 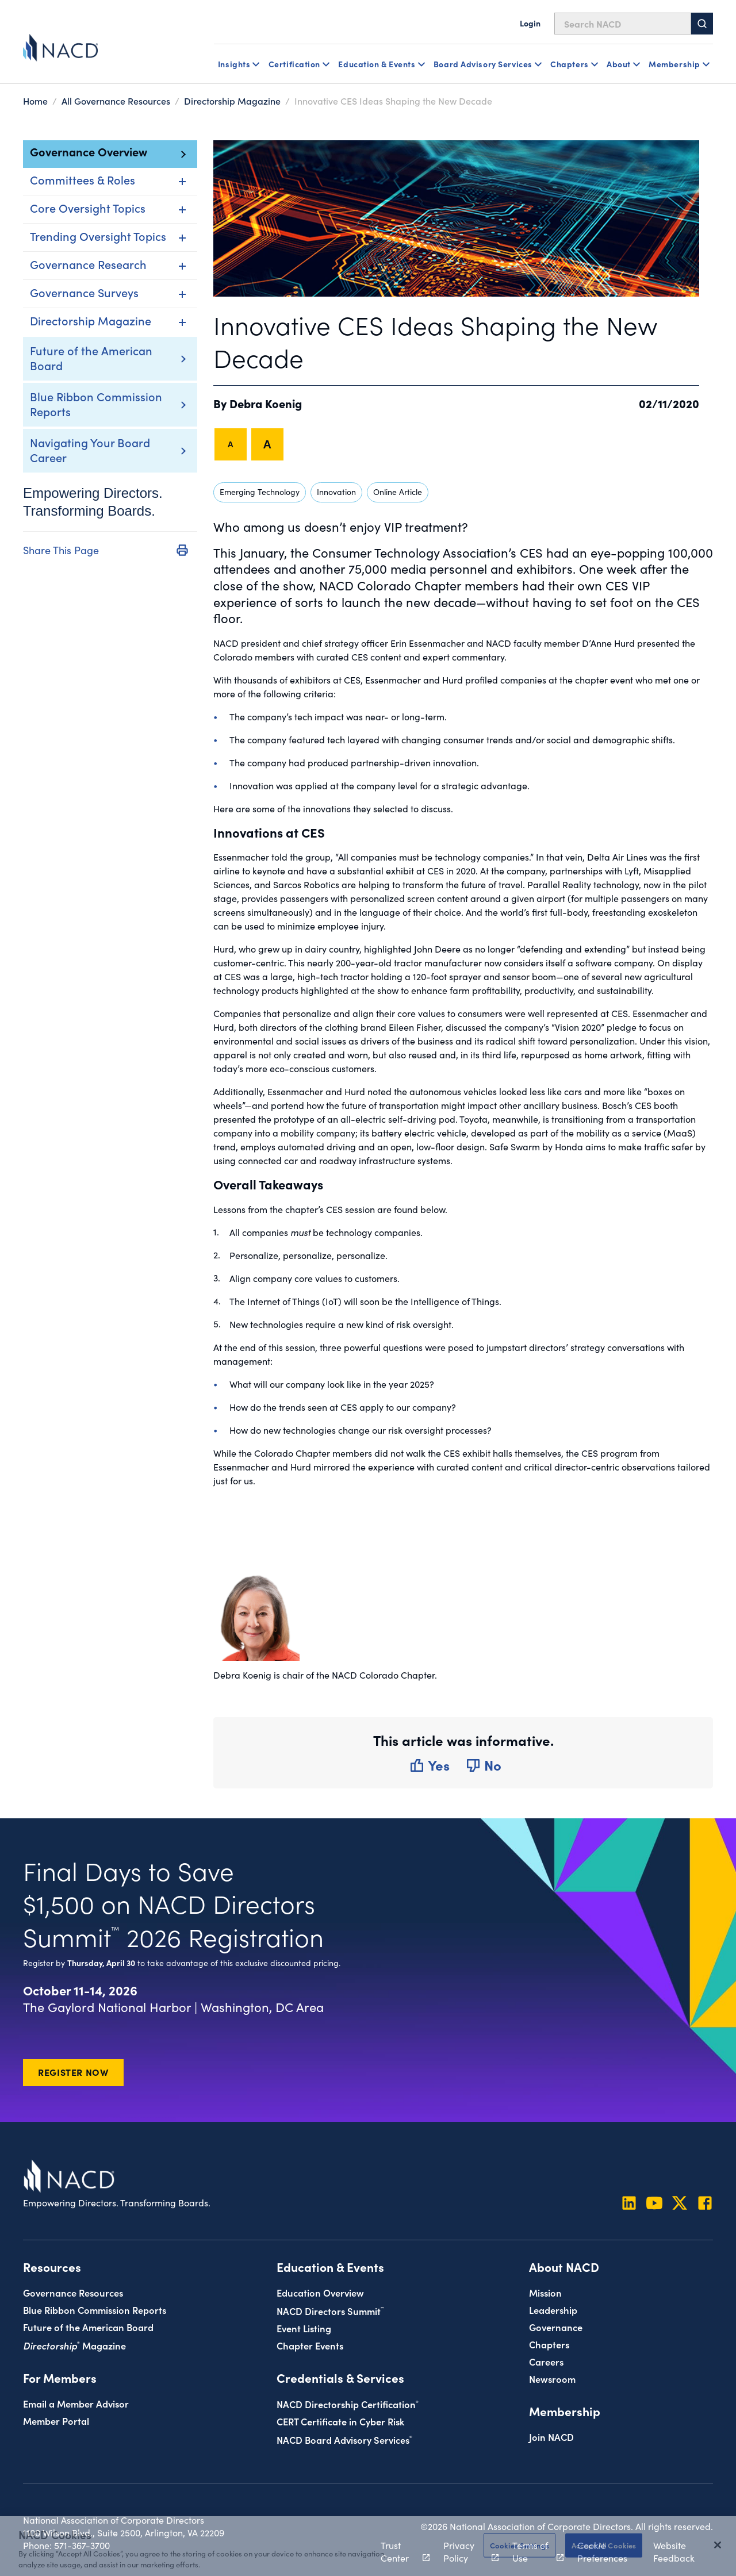 What do you see at coordinates (344, 2439) in the screenshot?
I see `NACD Board Advisory` at bounding box center [344, 2439].